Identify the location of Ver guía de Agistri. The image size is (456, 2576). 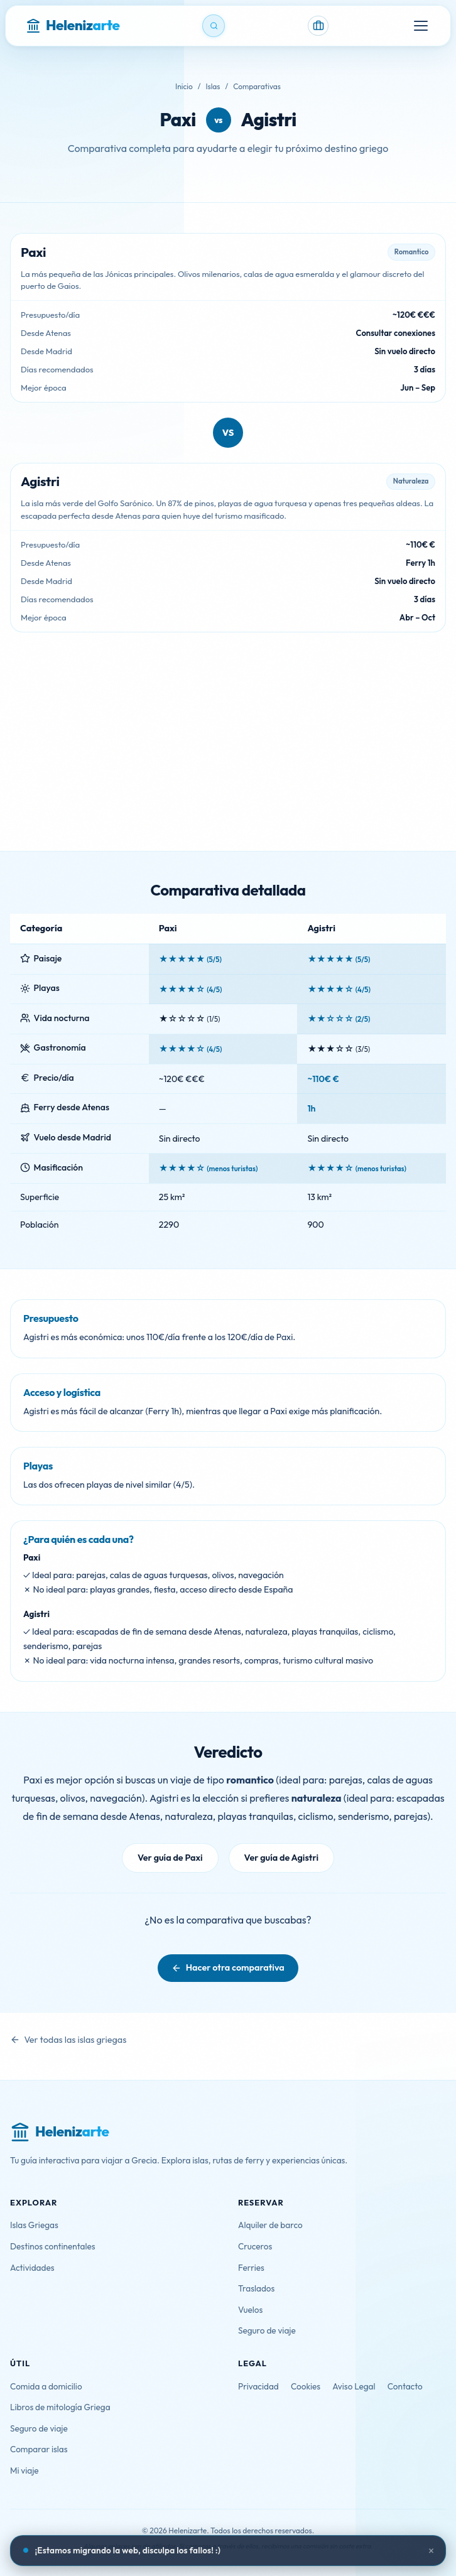
(281, 1857).